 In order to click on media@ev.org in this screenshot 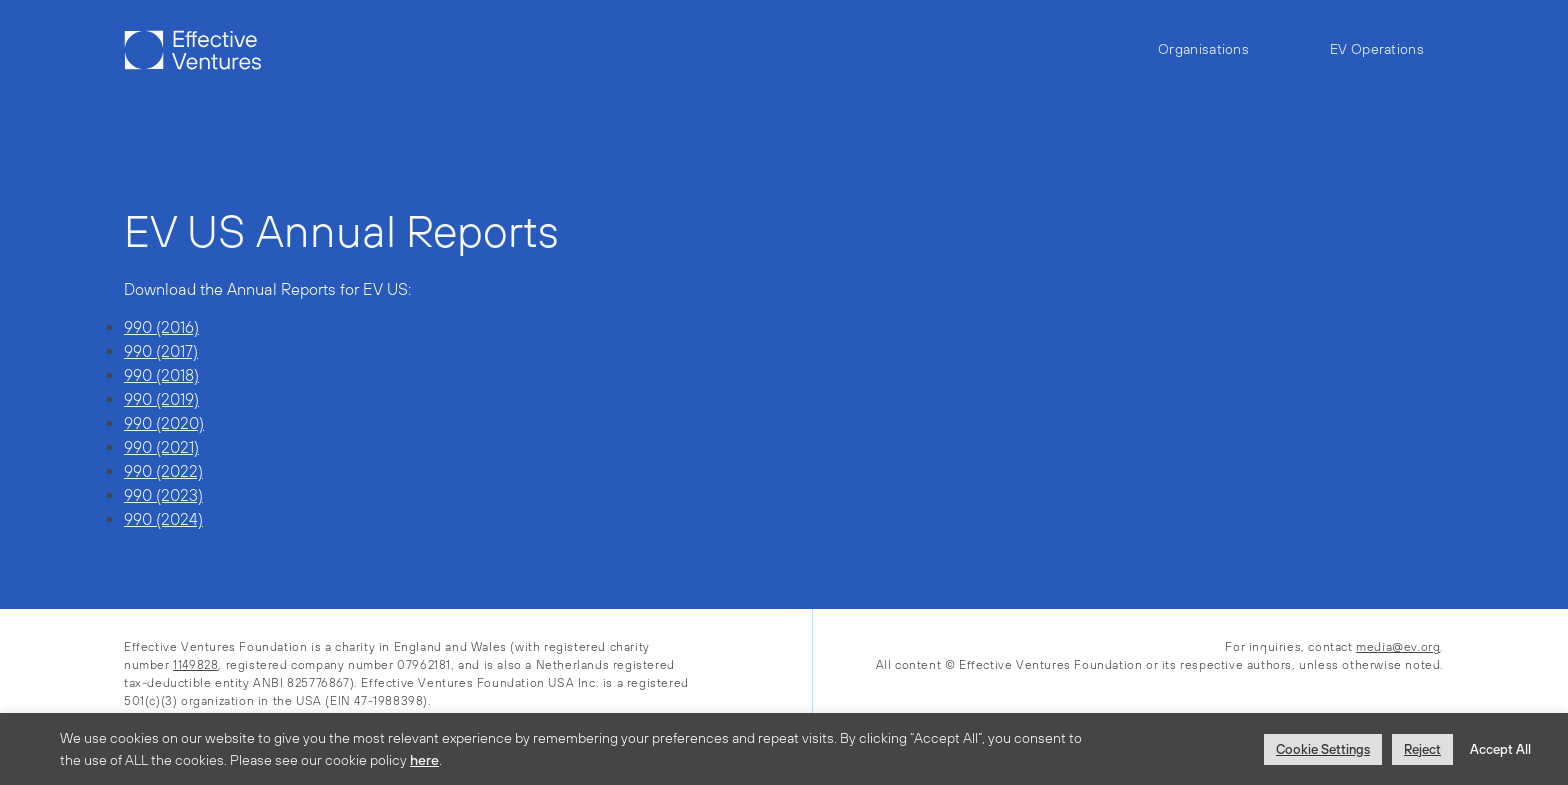, I will do `click(1398, 647)`.